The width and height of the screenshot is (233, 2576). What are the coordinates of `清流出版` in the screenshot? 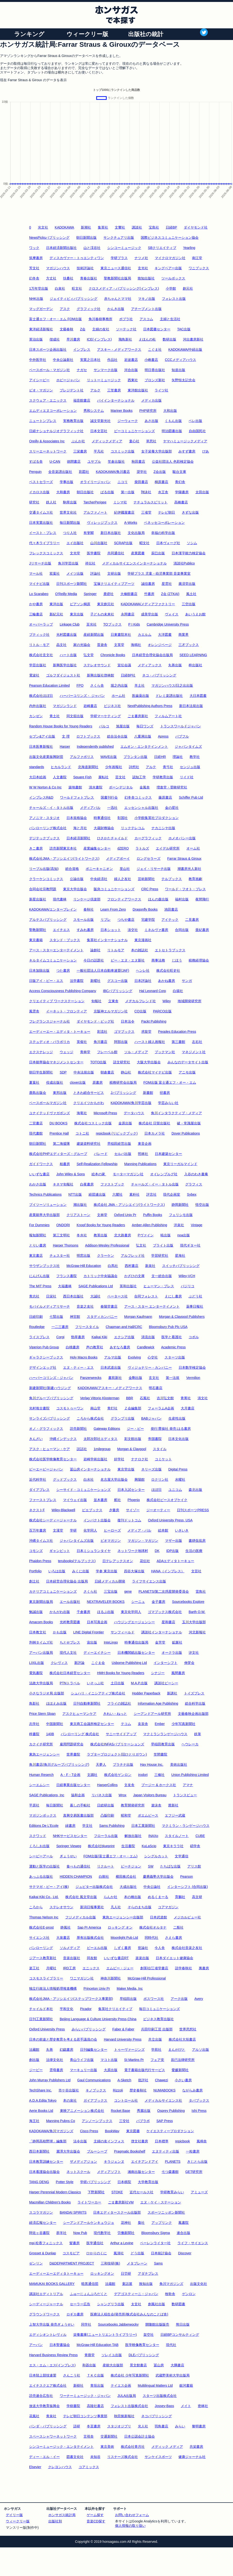 It's located at (148, 1337).